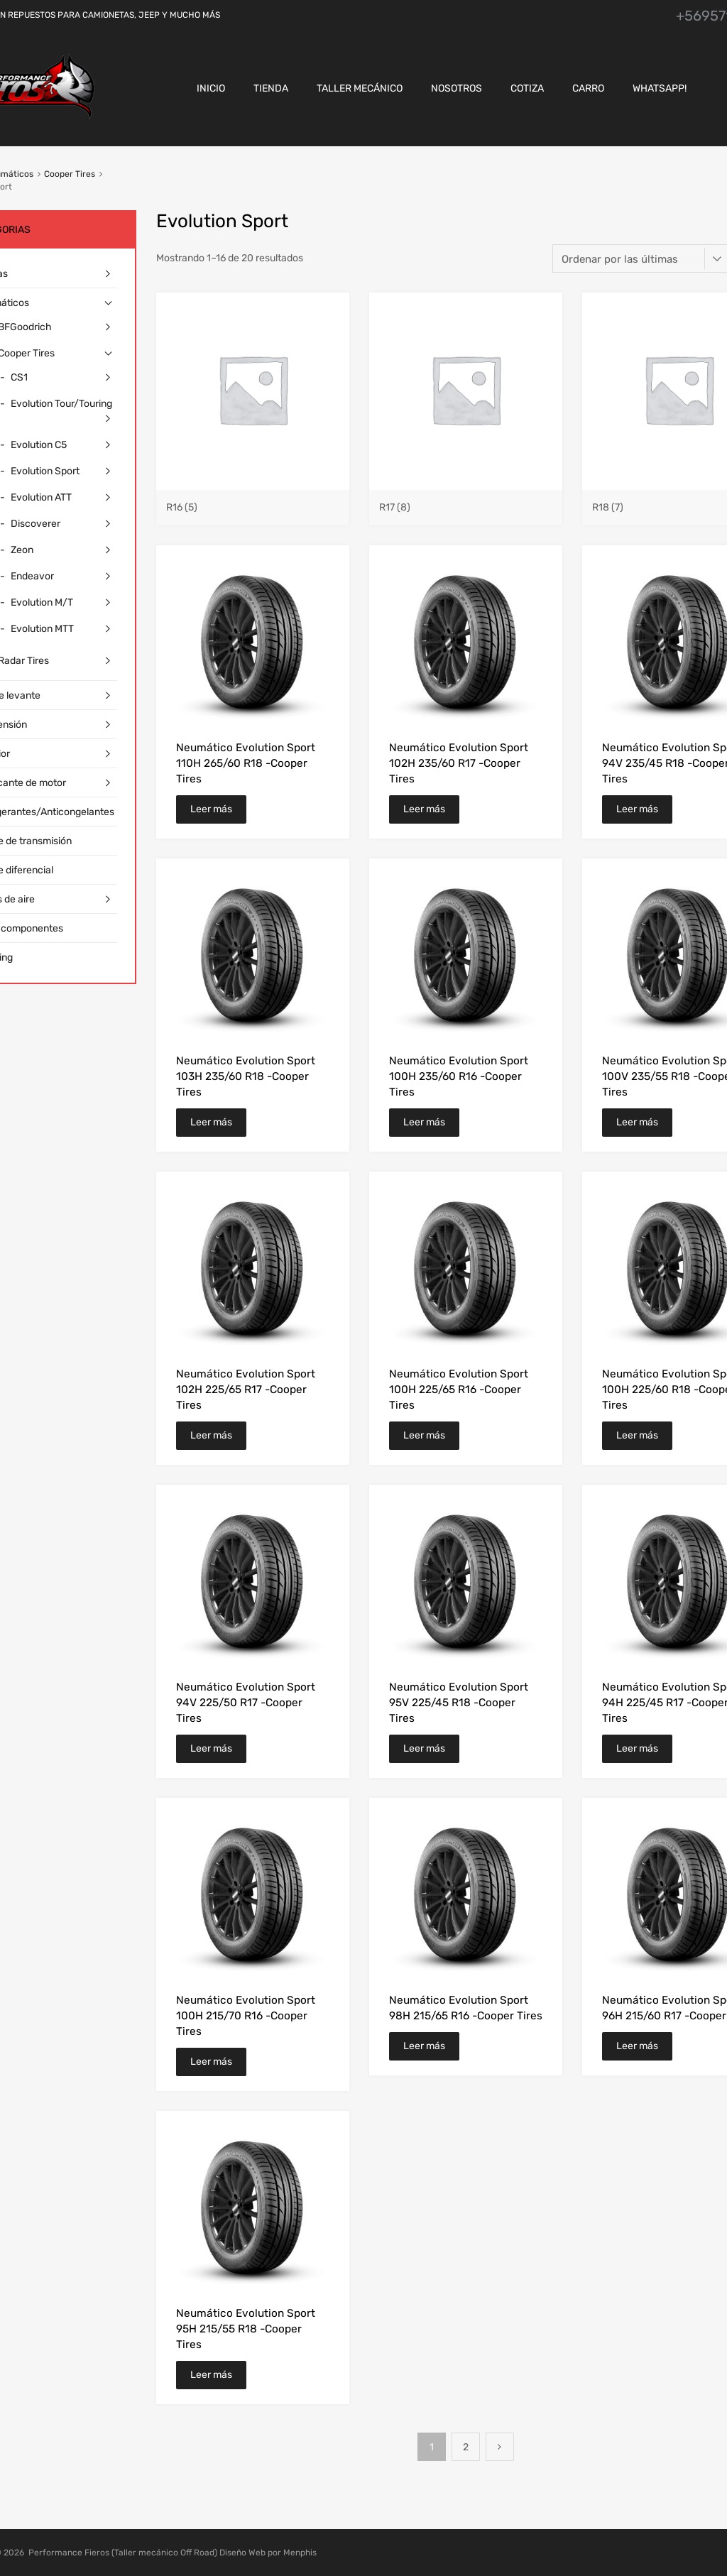 This screenshot has width=727, height=2576. I want to click on Leer más [Lee más sobre “Neumático Evolution Sport 95H 215/55 R18 -Cooper Tires”], so click(211, 2375).